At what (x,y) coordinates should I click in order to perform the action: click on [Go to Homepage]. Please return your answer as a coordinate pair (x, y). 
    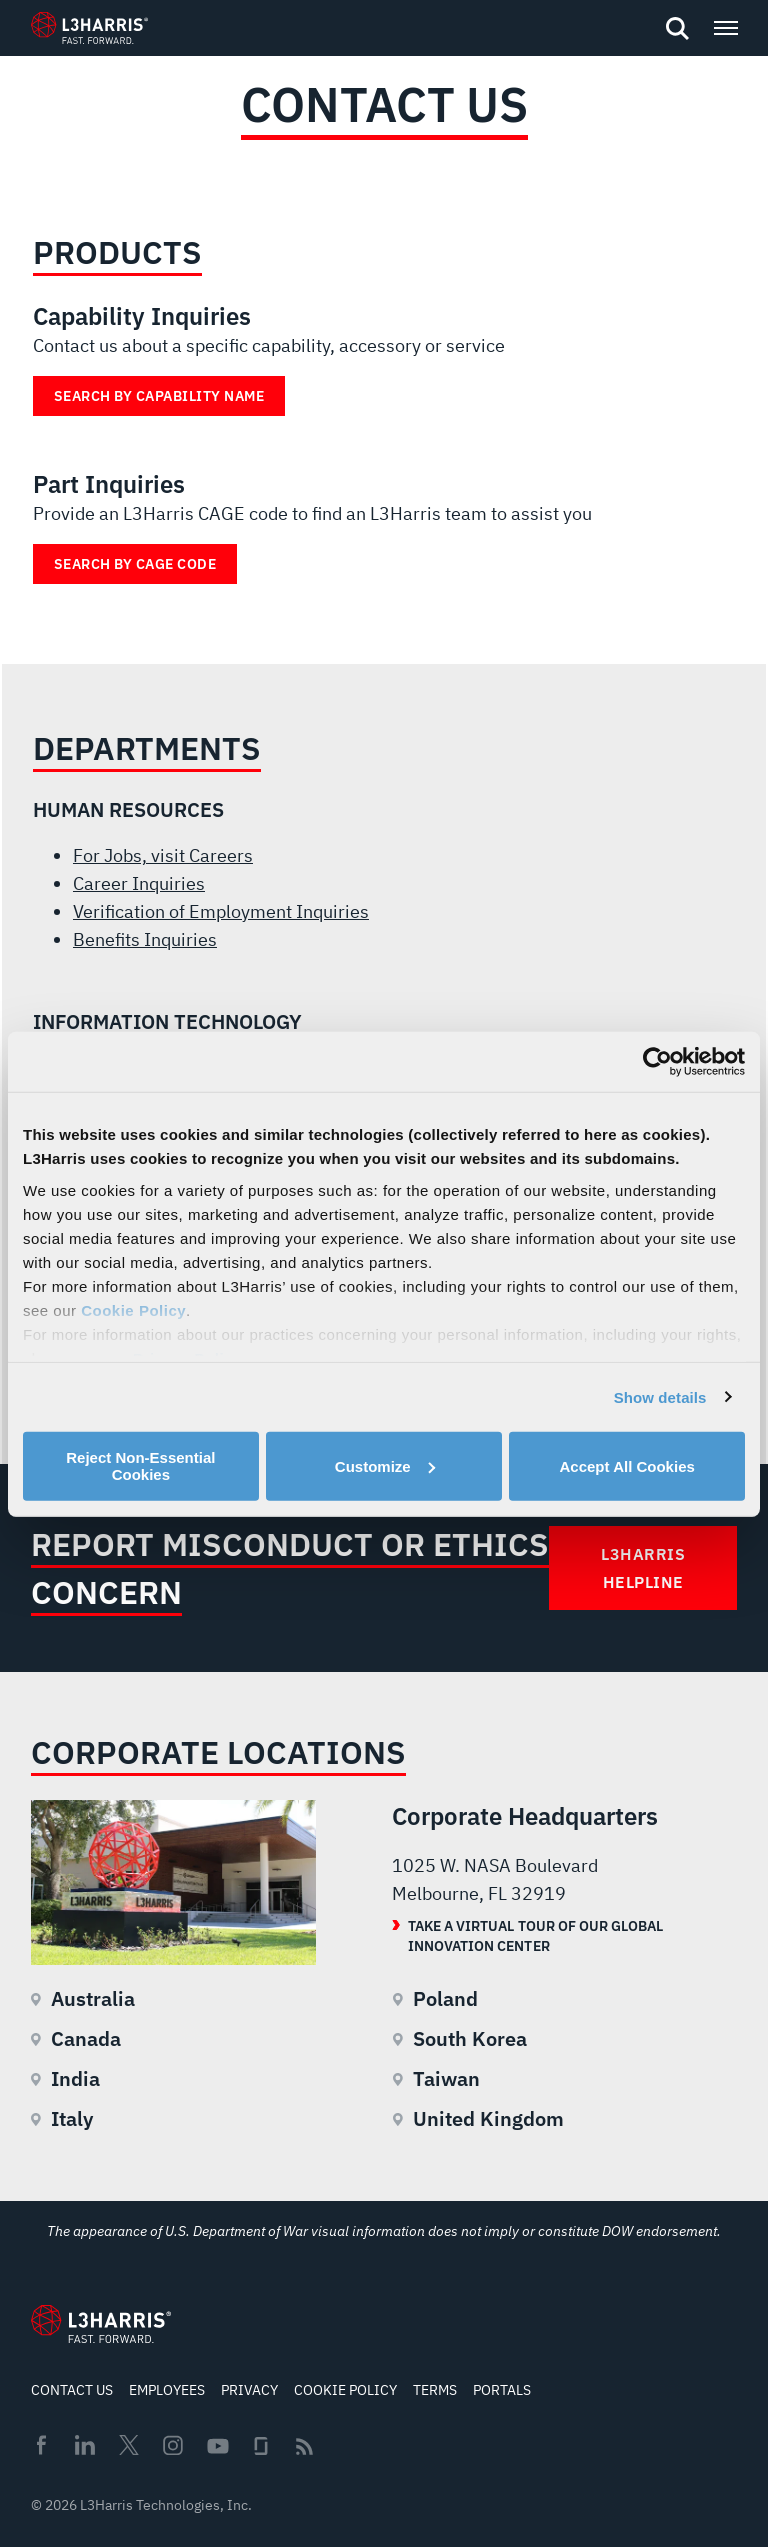
    Looking at the image, I should click on (101, 2324).